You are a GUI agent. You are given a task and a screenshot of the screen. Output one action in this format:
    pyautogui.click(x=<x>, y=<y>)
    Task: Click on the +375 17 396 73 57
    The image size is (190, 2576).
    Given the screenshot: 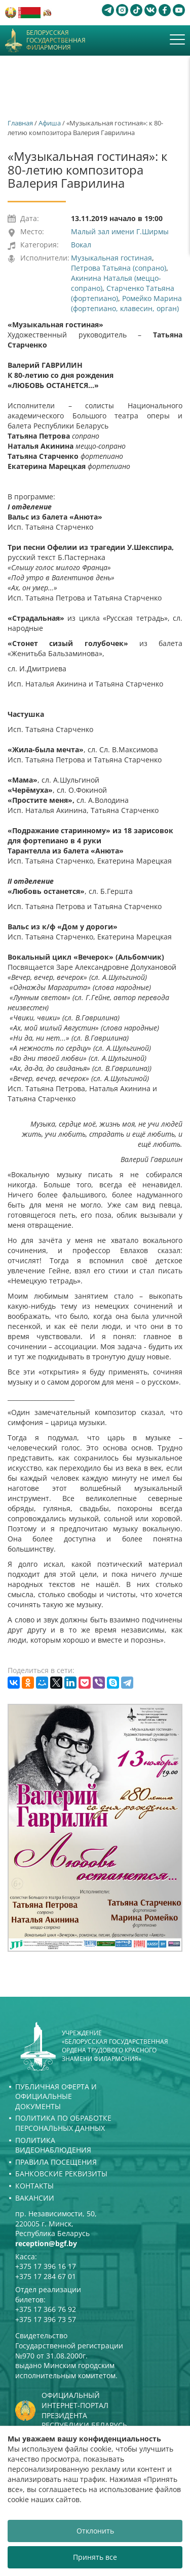 What is the action you would take?
    pyautogui.click(x=45, y=2319)
    